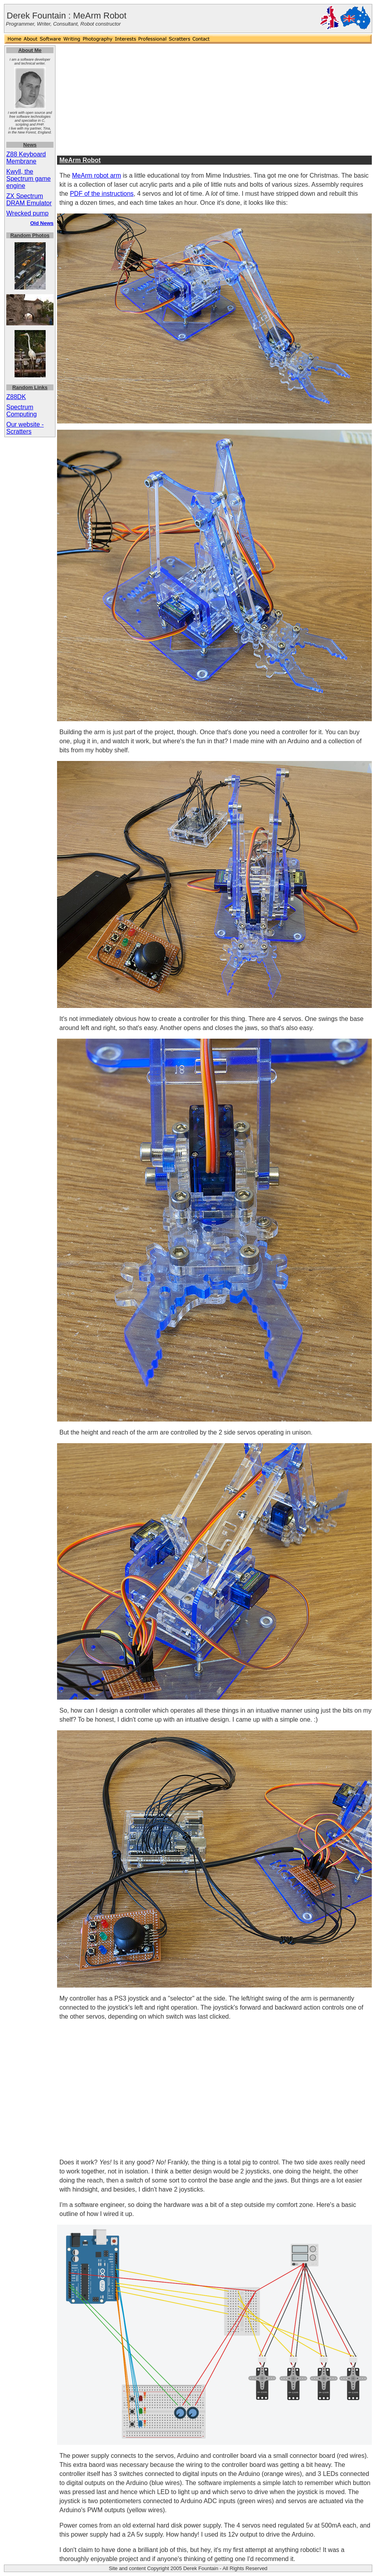 Image resolution: width=373 pixels, height=2576 pixels. What do you see at coordinates (214, 100) in the screenshot?
I see `[Advertisement]` at bounding box center [214, 100].